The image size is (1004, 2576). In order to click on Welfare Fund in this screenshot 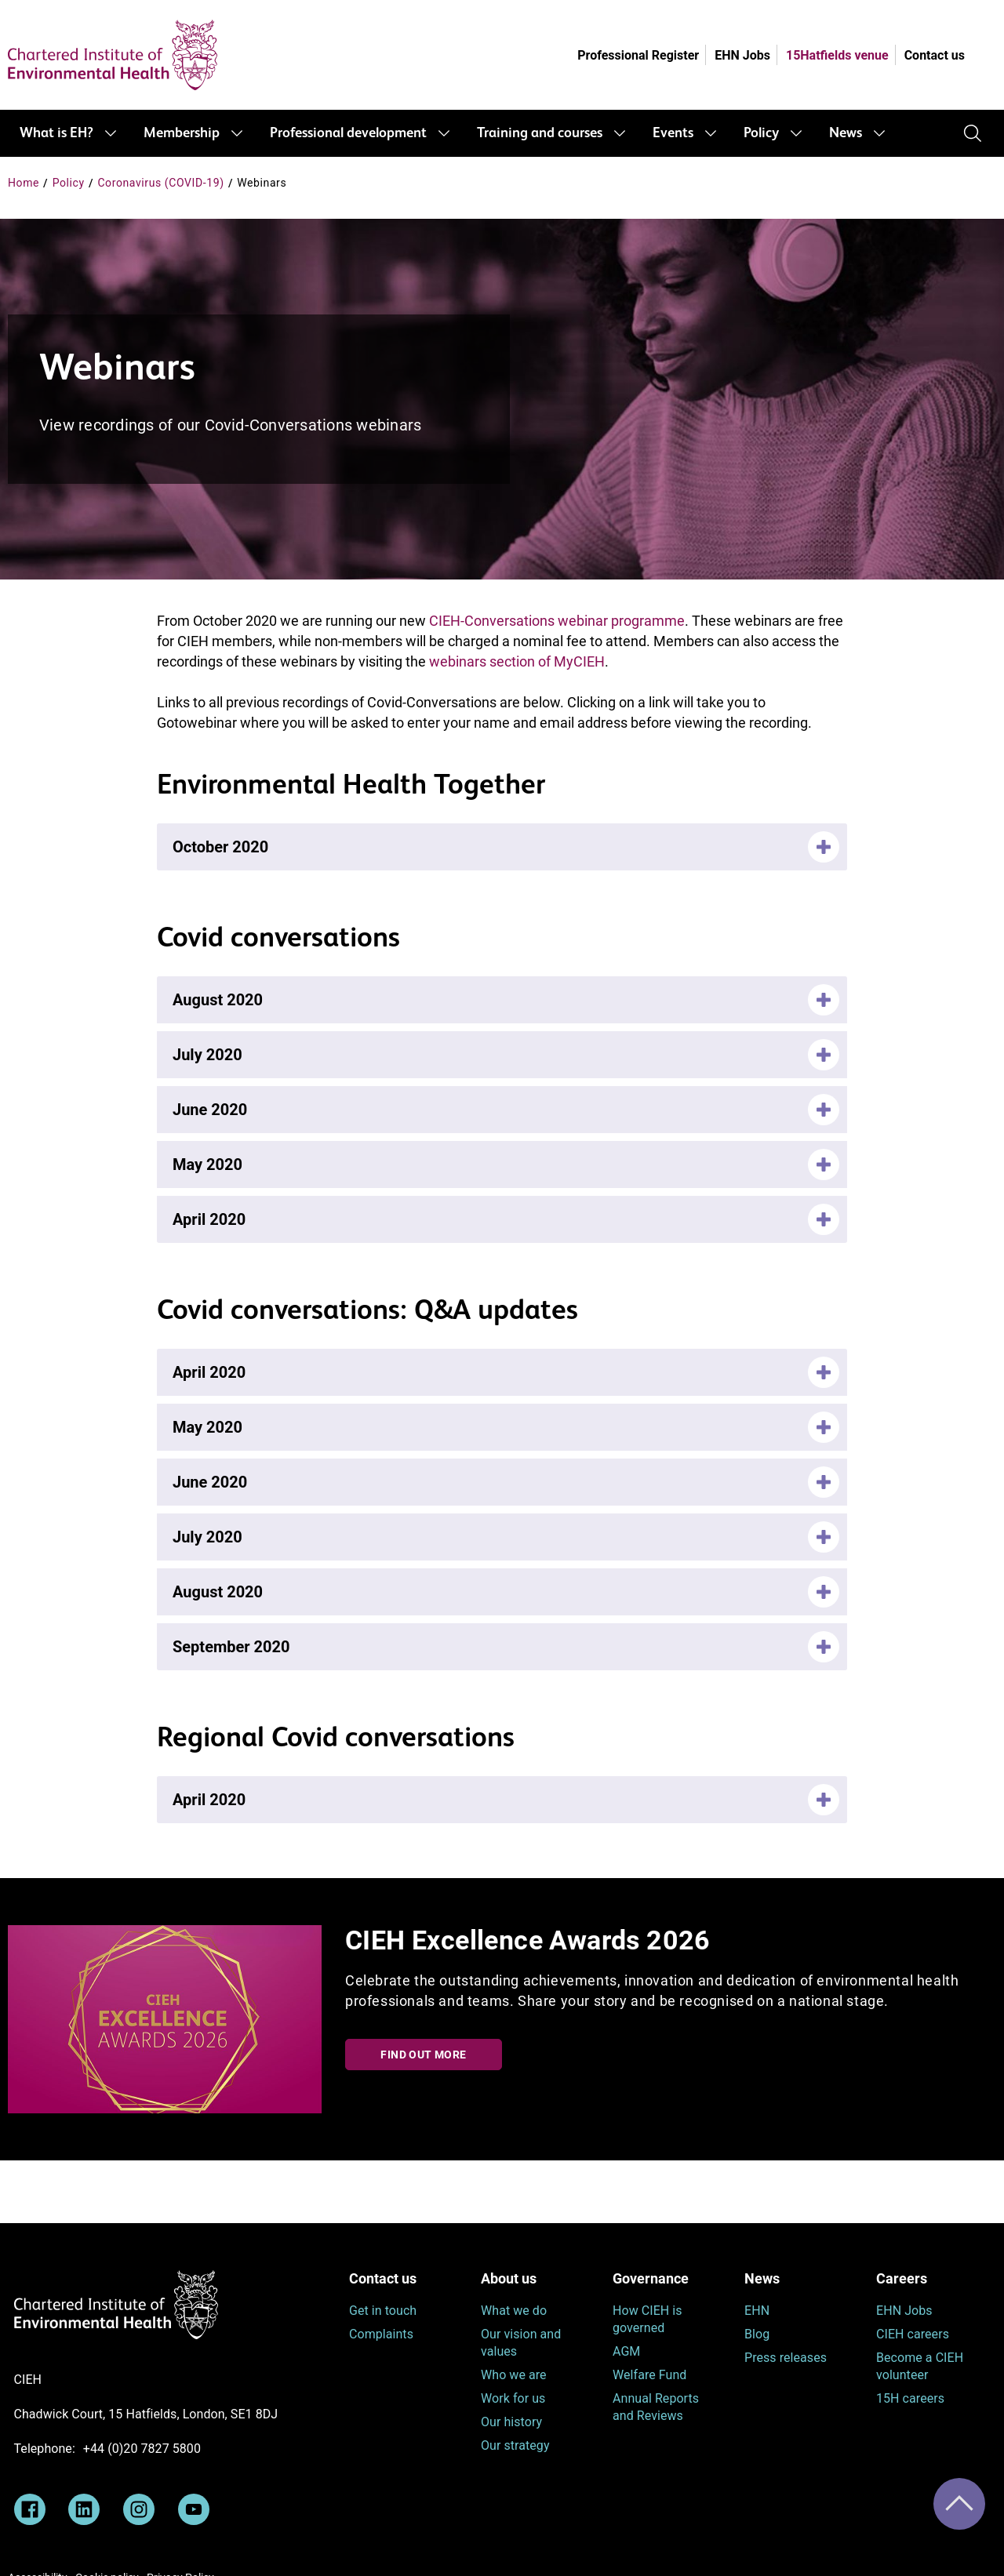, I will do `click(649, 2374)`.